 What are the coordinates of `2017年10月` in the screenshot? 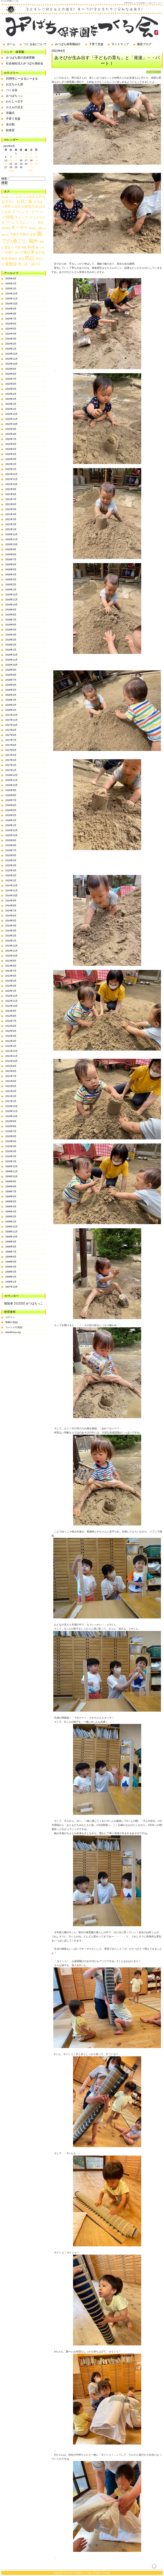 It's located at (11, 725).